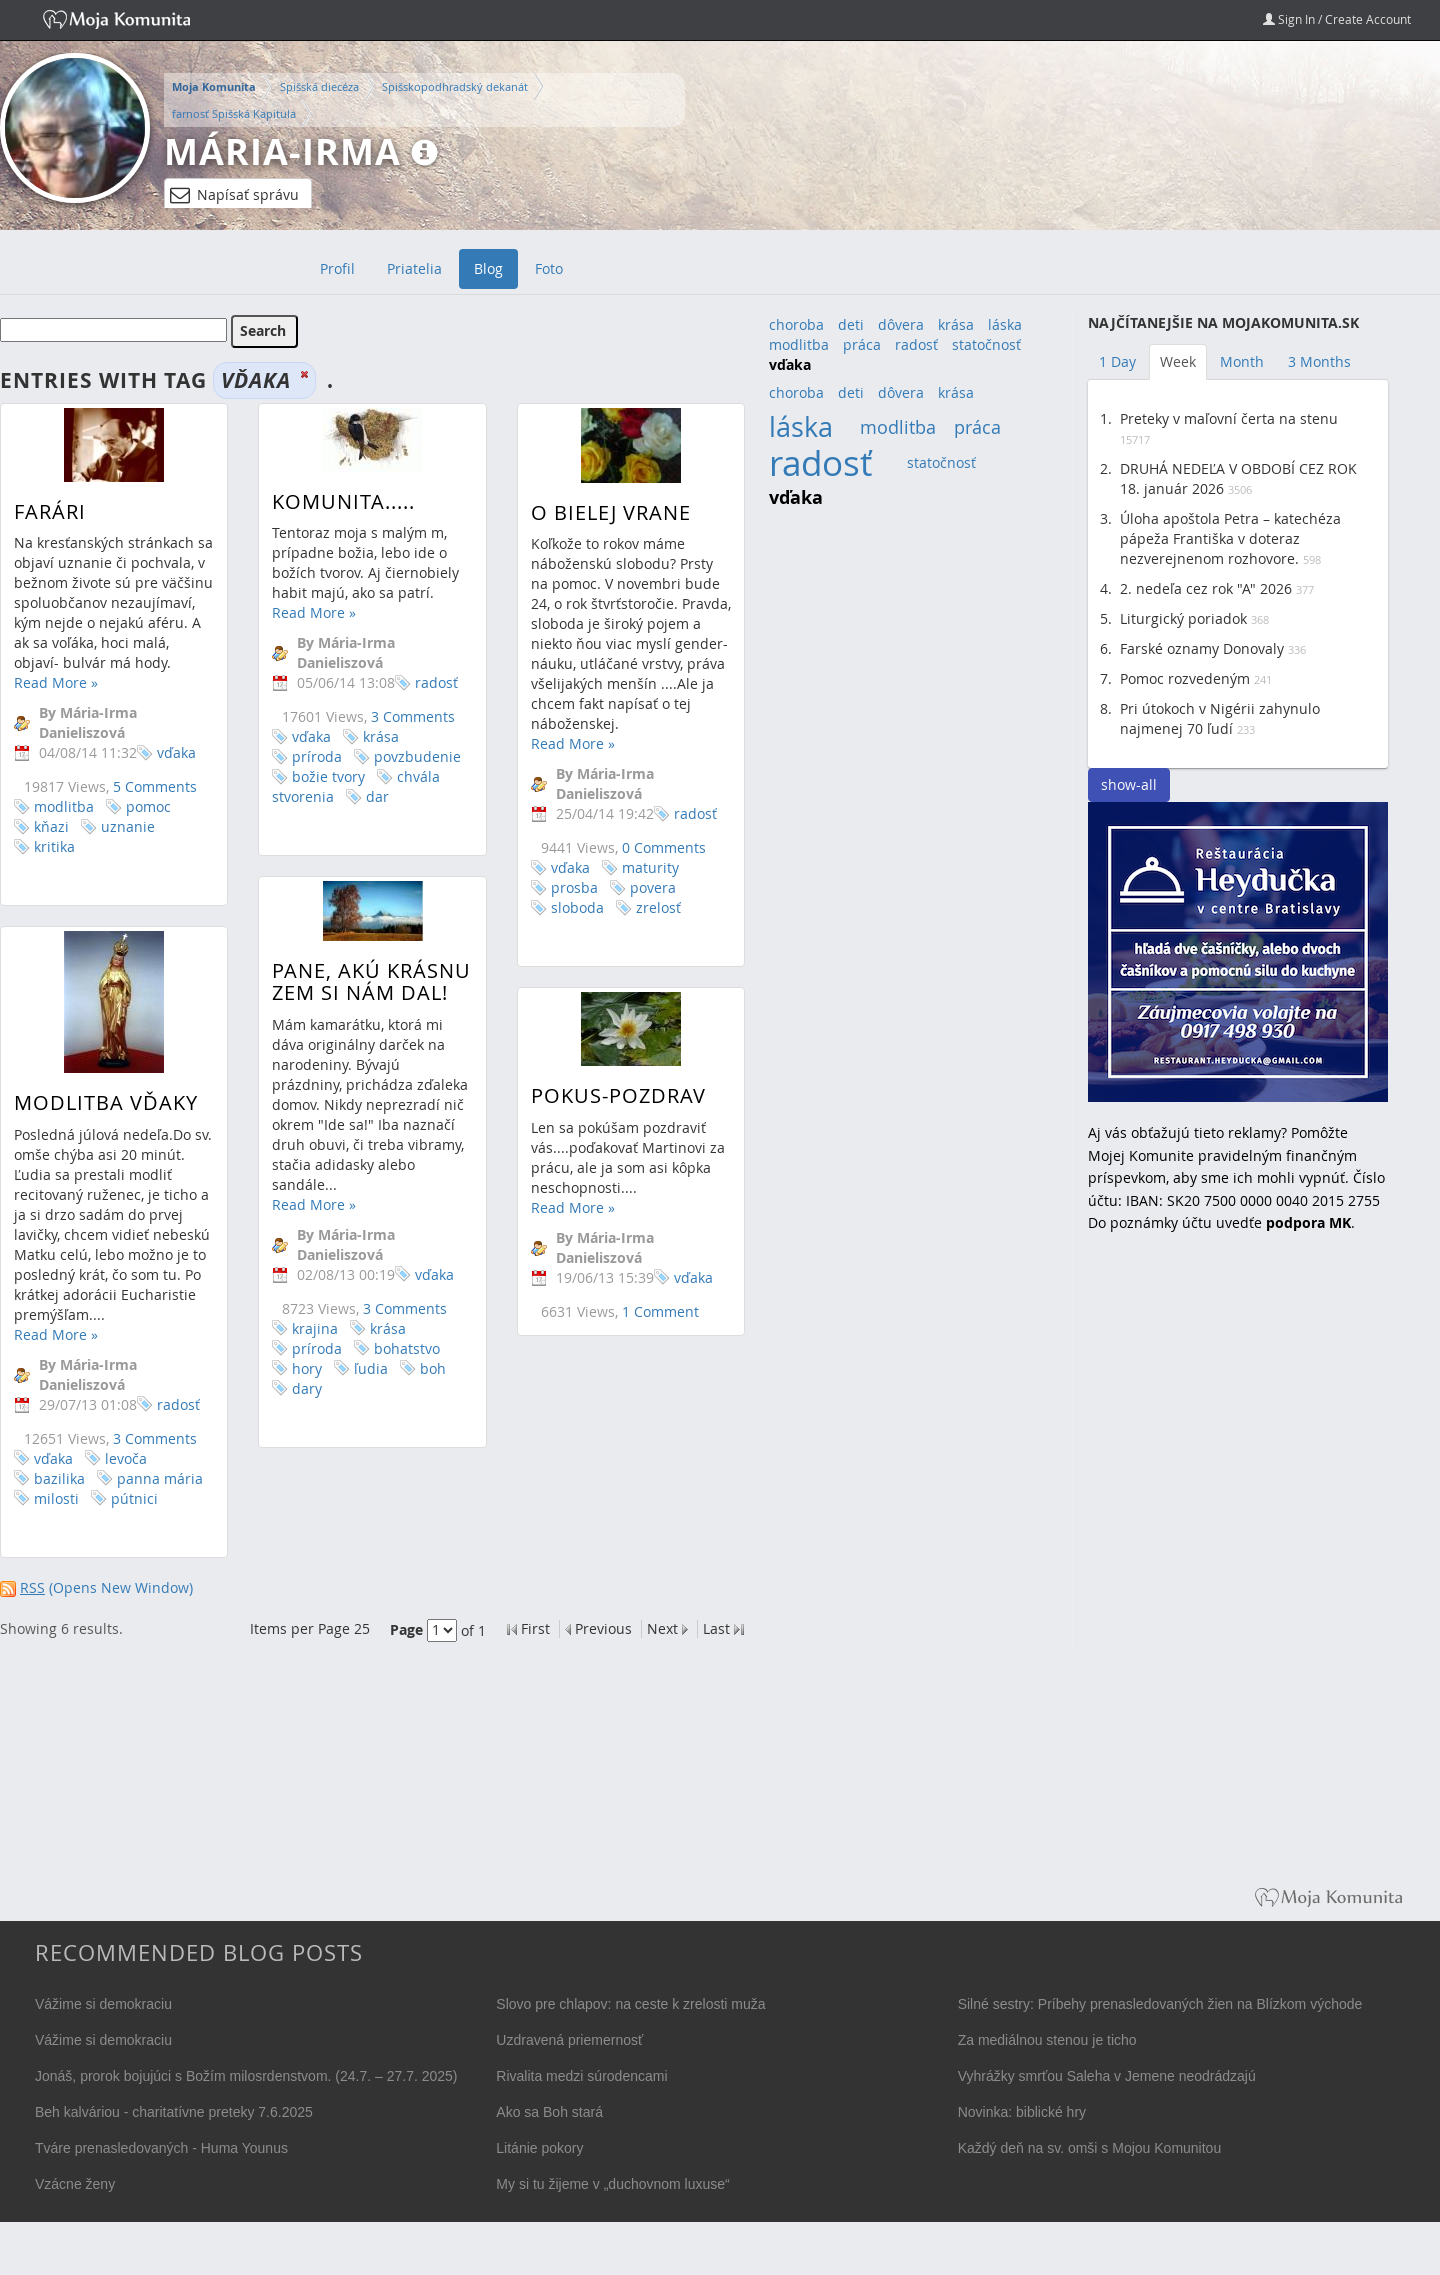 The width and height of the screenshot is (1440, 2275). What do you see at coordinates (1185, 678) in the screenshot?
I see `Pomoc rozvedeným` at bounding box center [1185, 678].